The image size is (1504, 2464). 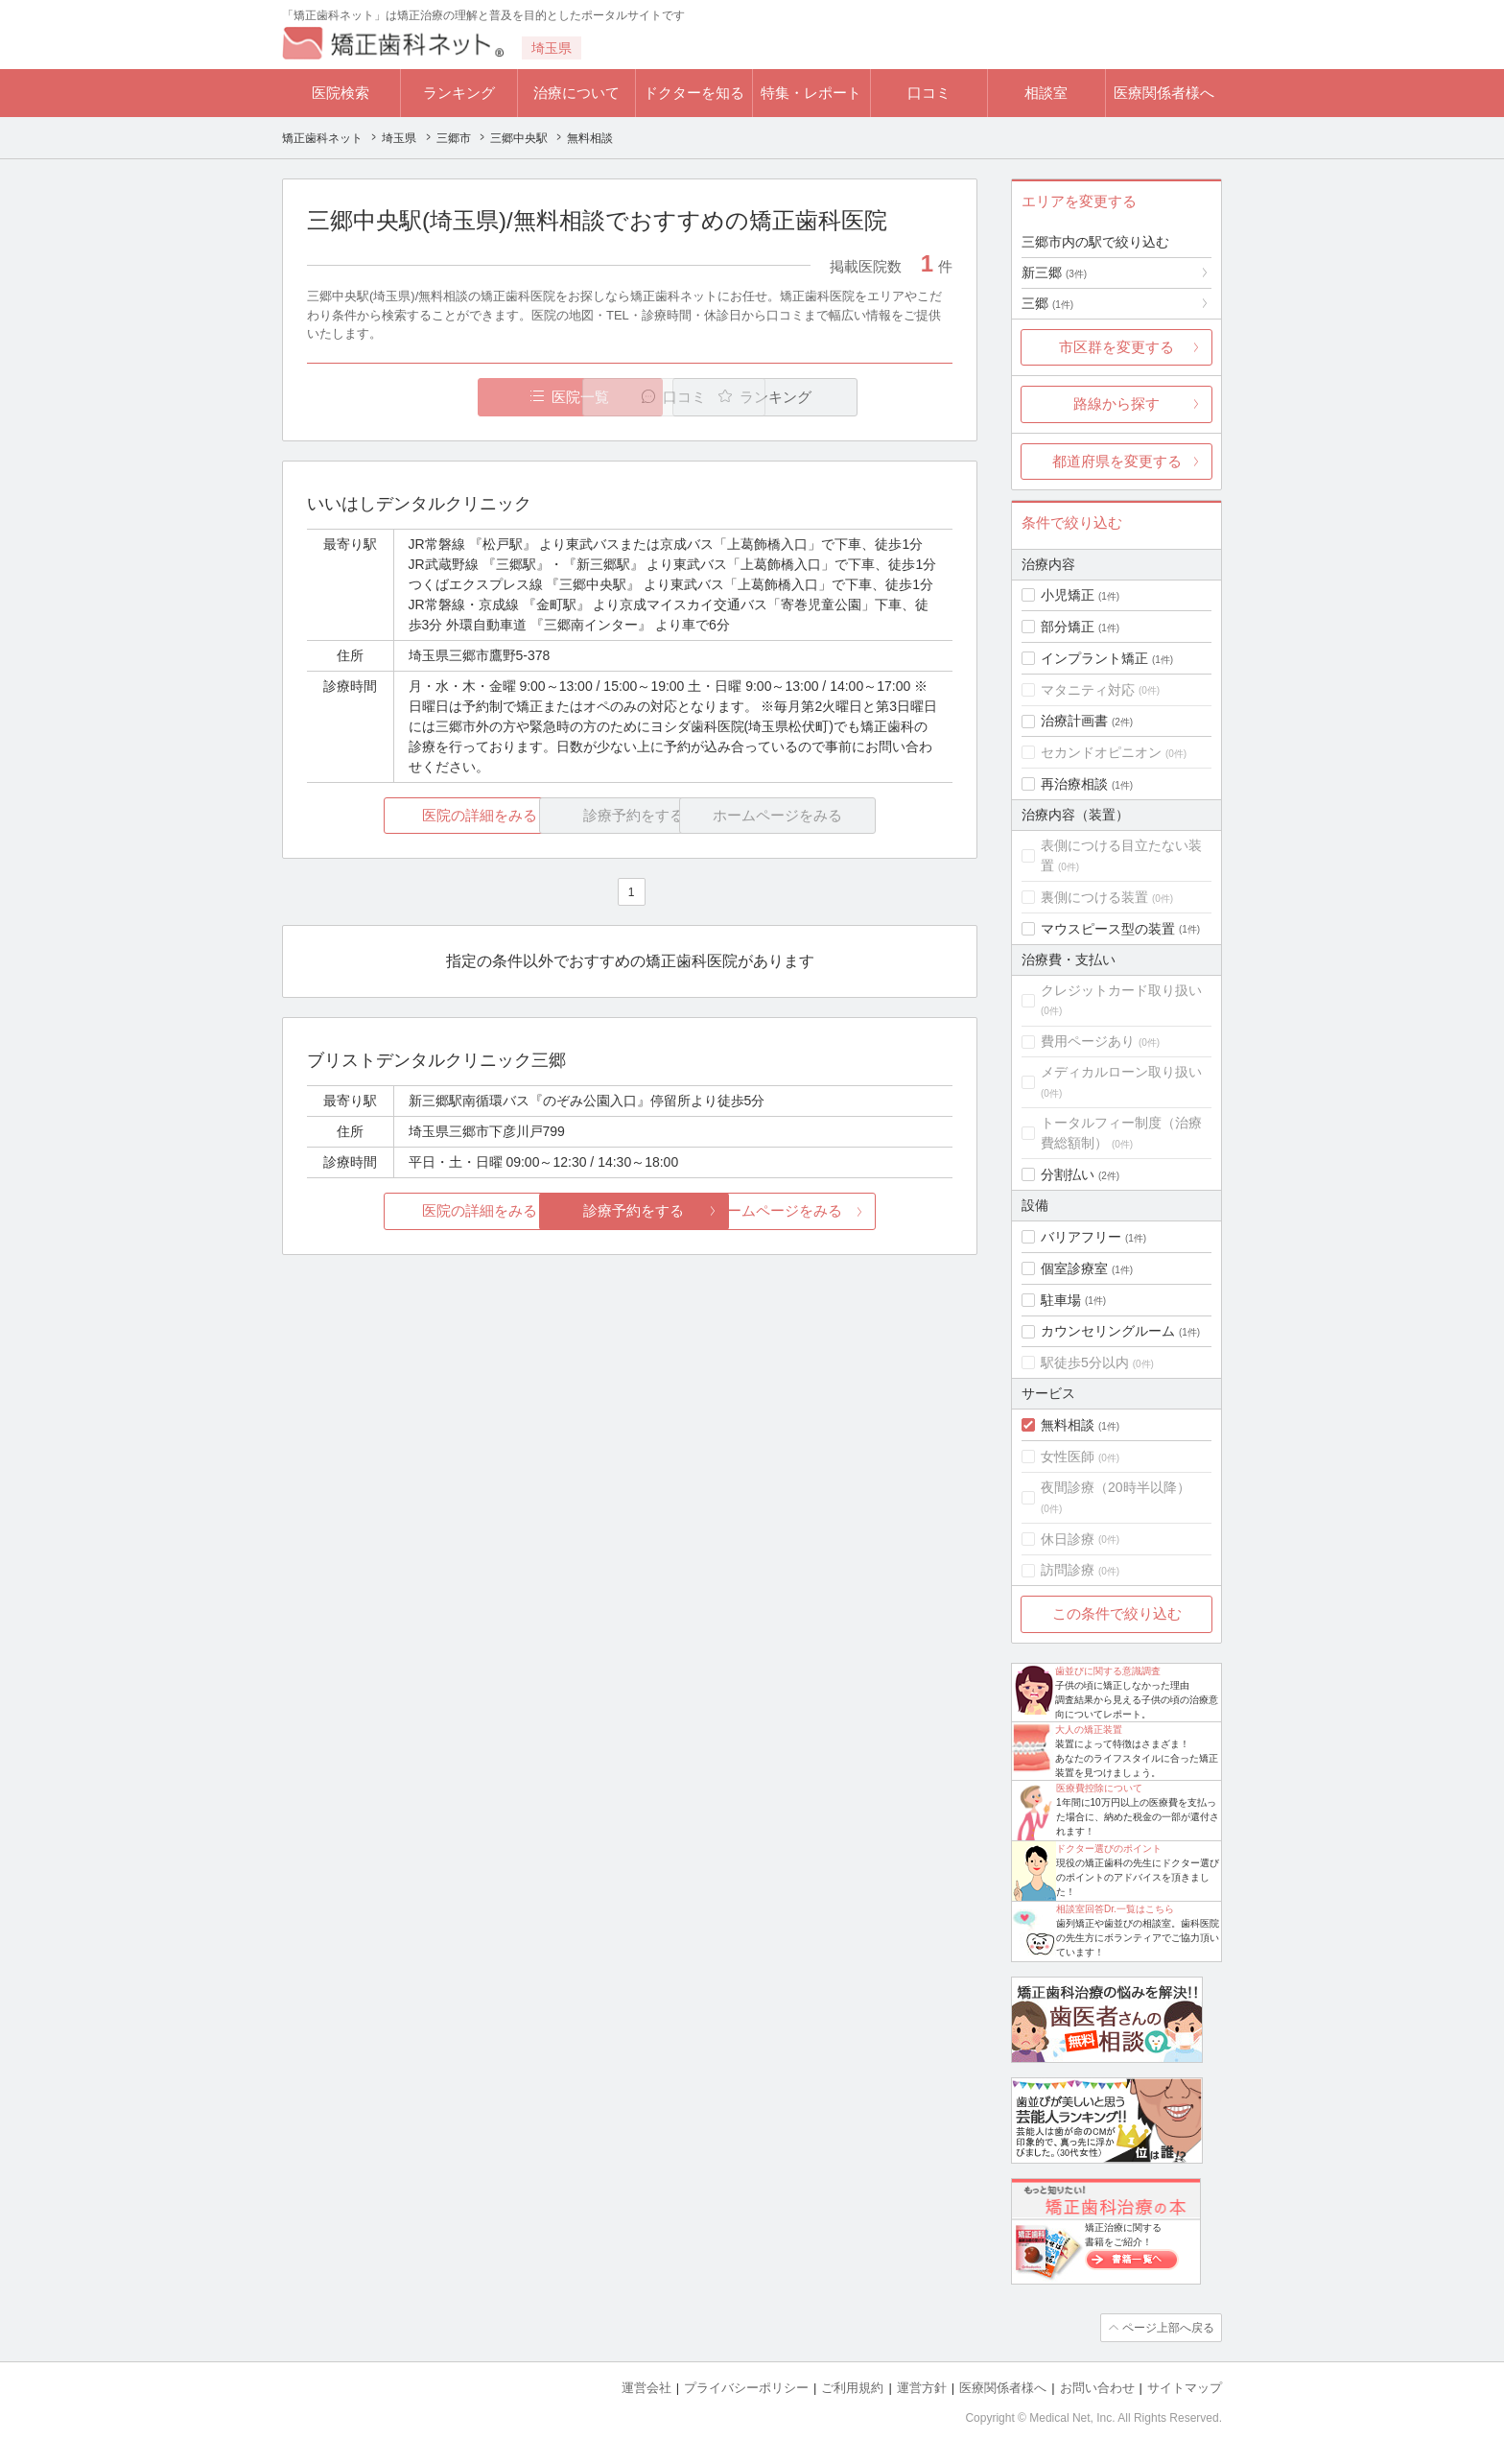 I want to click on 新三郷, so click(x=1054, y=272).